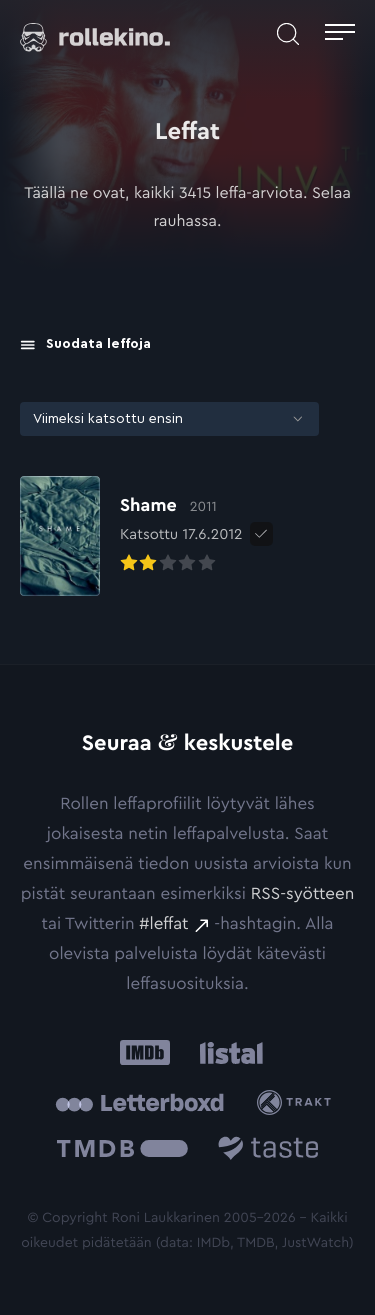 Image resolution: width=375 pixels, height=1315 pixels. What do you see at coordinates (268, 1152) in the screenshot?
I see `[Taste.io: Ulkoinen sivusto:]` at bounding box center [268, 1152].